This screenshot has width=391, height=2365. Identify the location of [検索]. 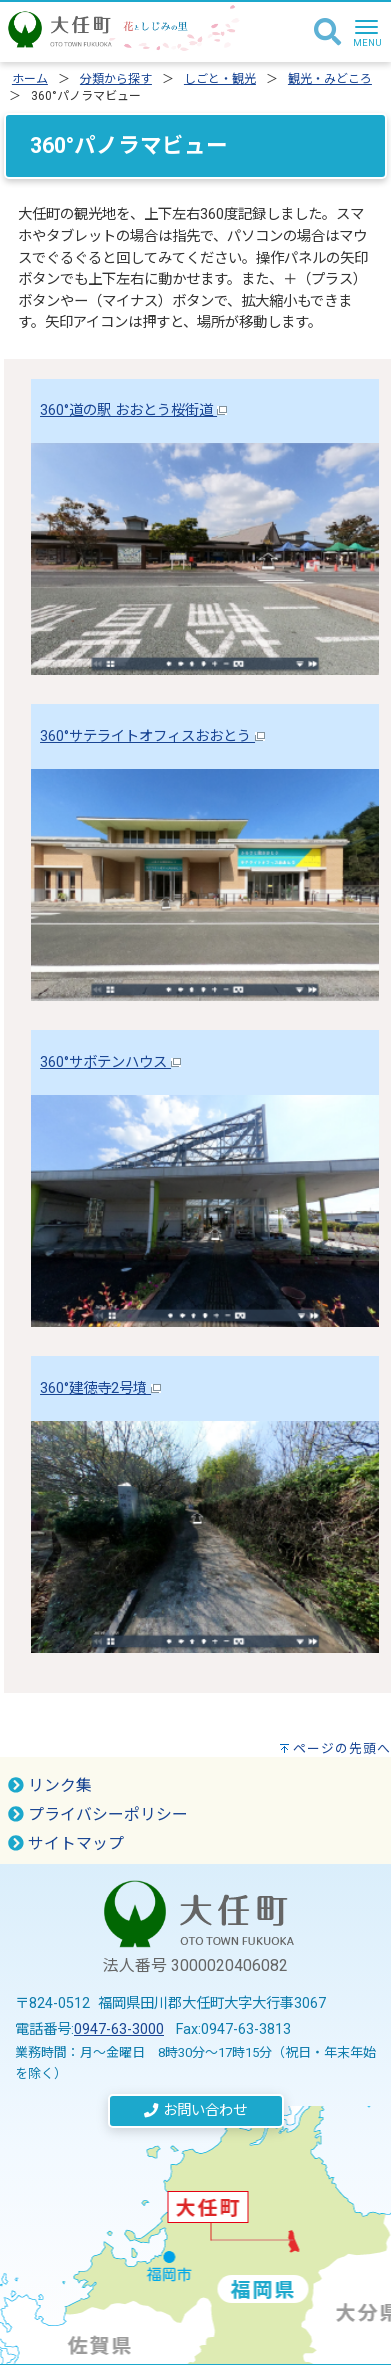
(327, 33).